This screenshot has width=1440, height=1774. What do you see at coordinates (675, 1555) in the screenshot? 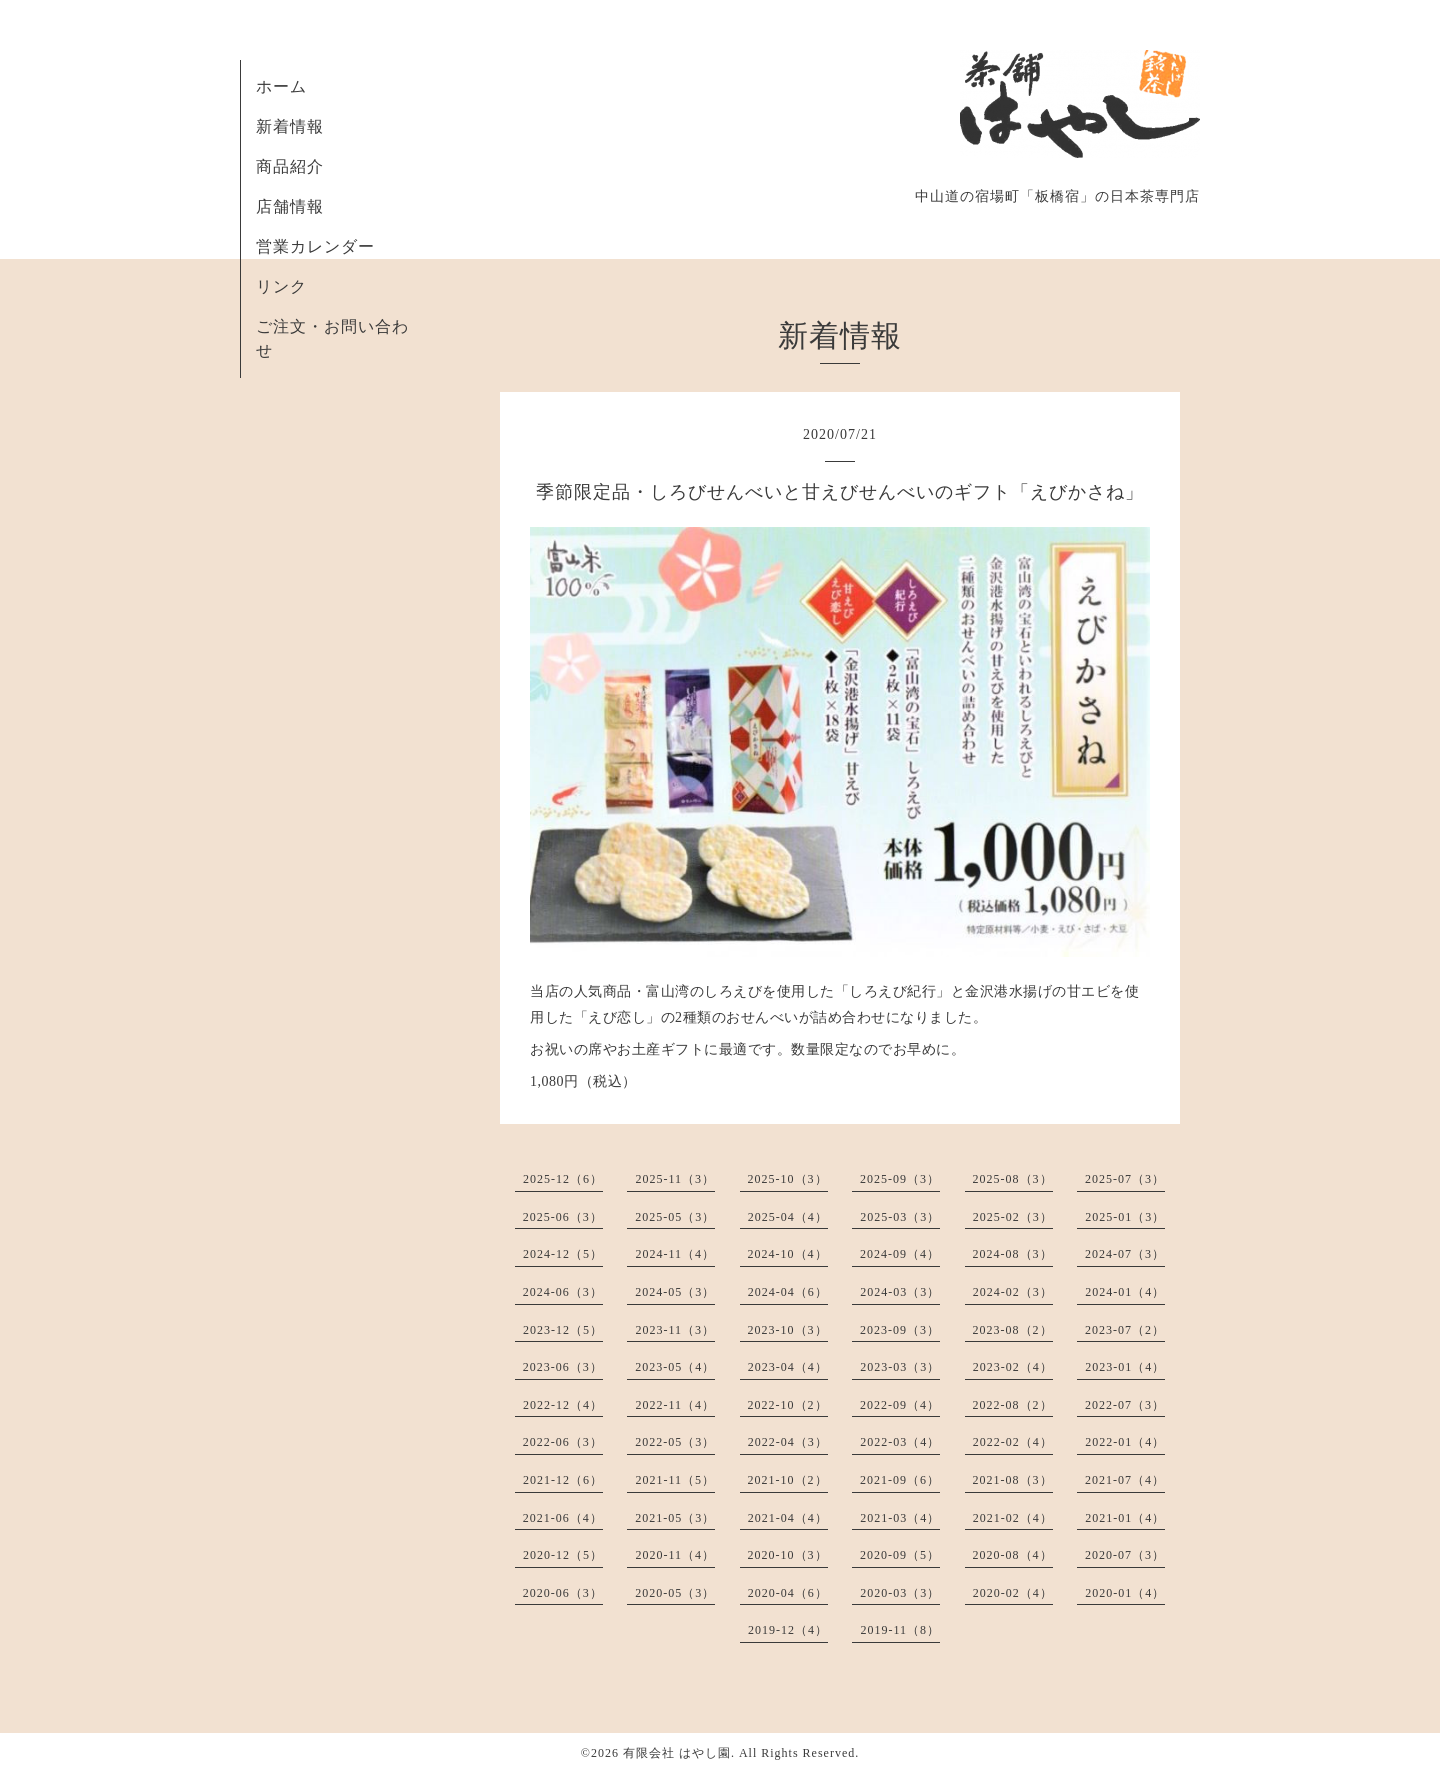
I see `2020-11（4）` at bounding box center [675, 1555].